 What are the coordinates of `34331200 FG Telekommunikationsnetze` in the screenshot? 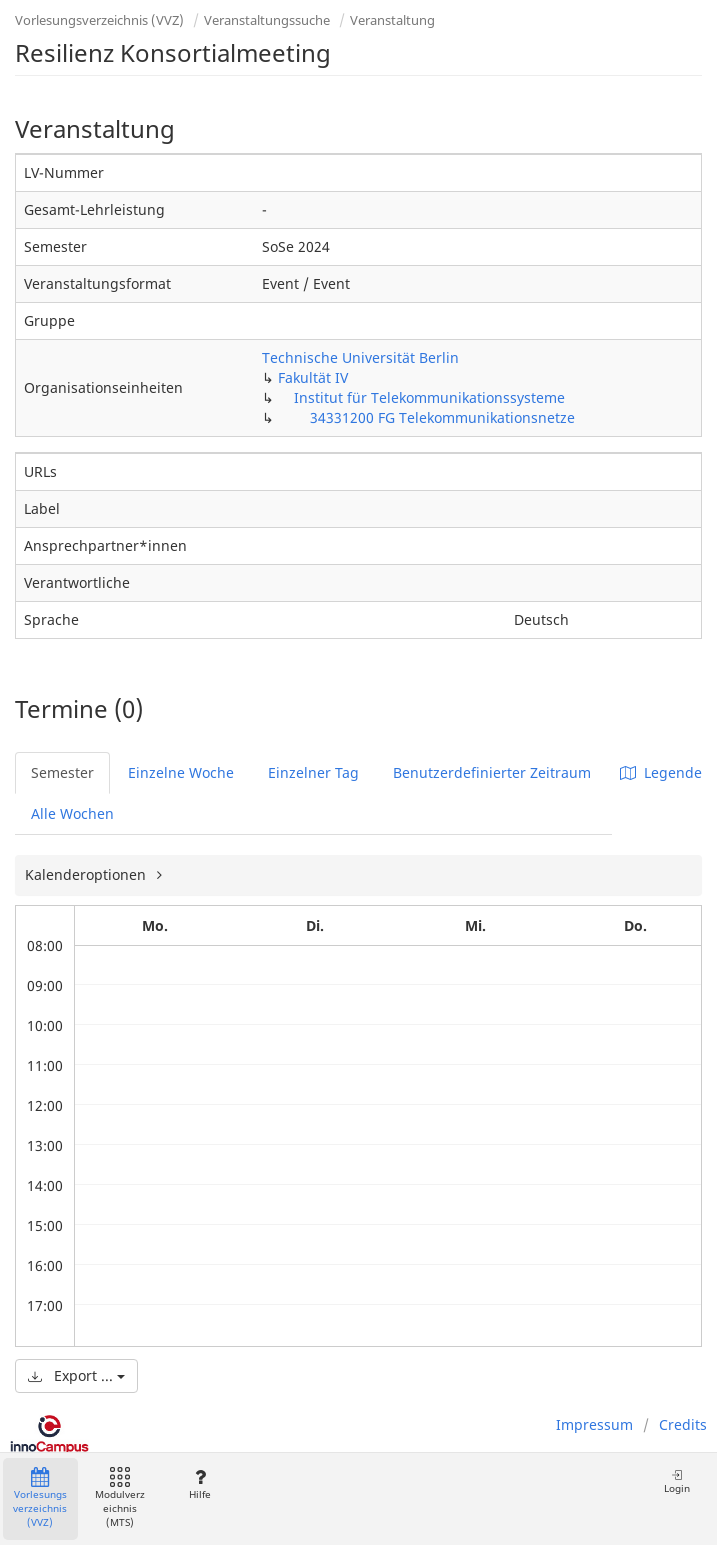 It's located at (442, 417).